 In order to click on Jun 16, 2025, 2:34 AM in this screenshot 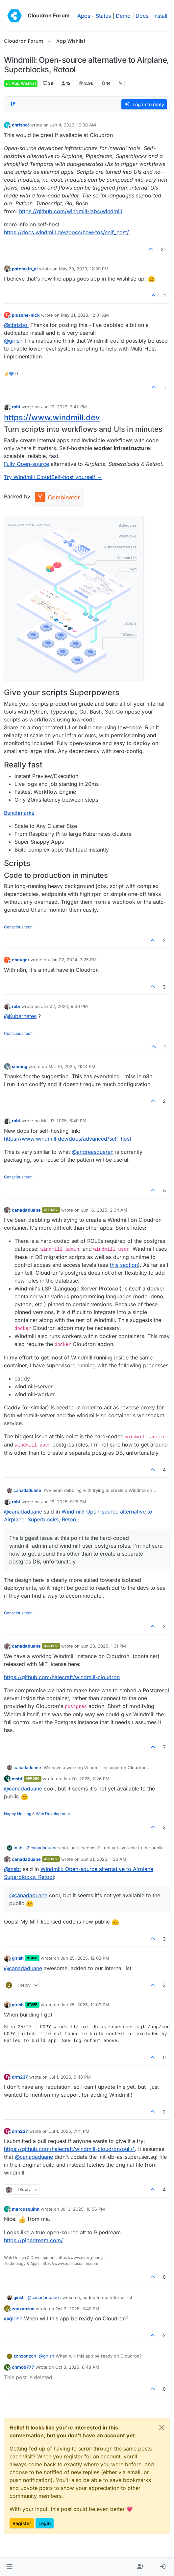, I will do `click(104, 1210)`.